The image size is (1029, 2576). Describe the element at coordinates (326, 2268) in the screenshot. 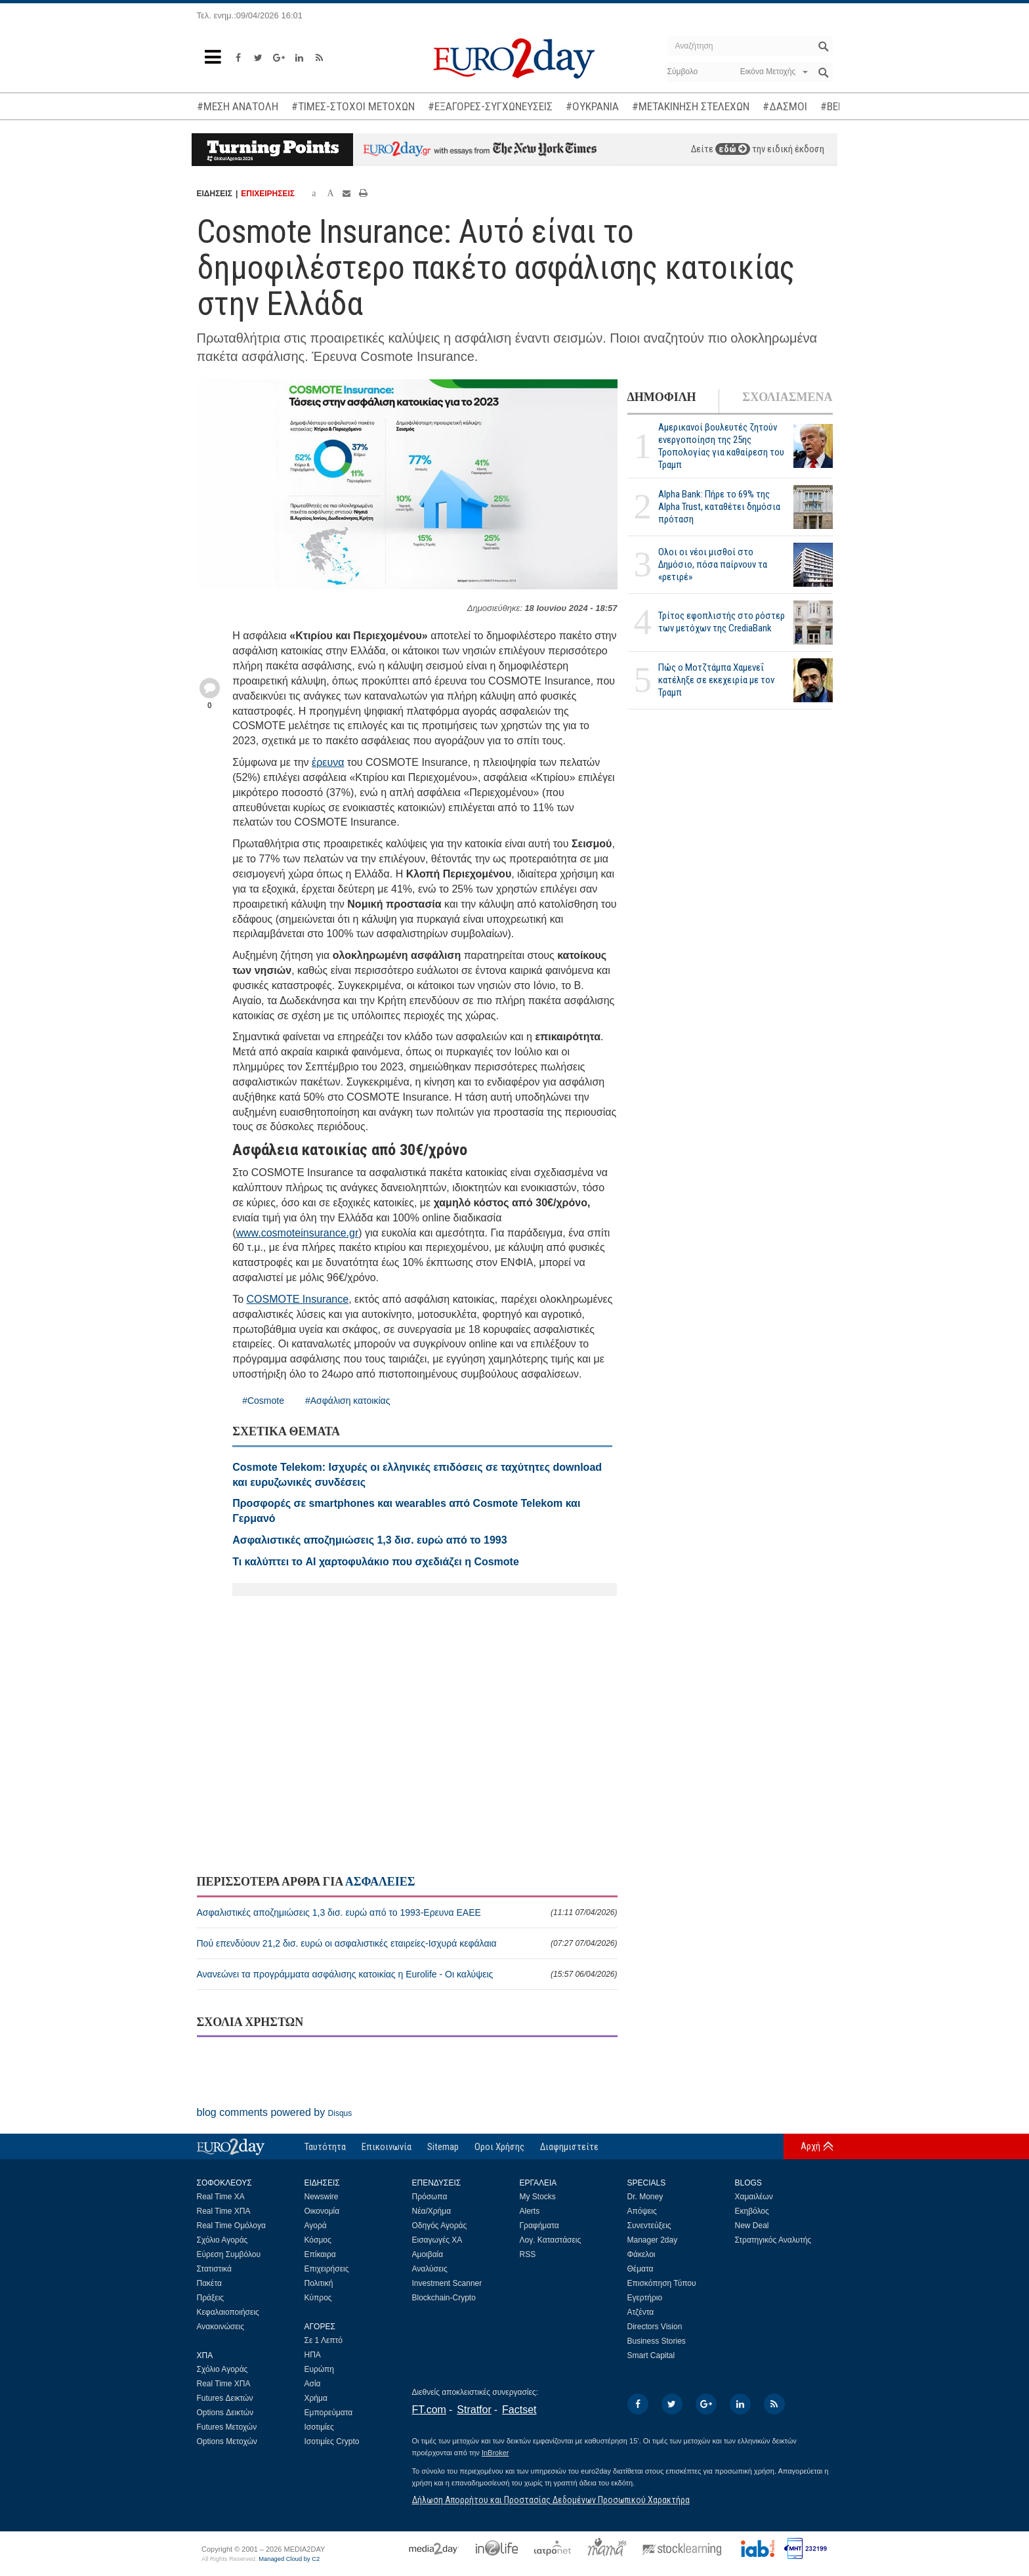

I see `Επιχειρήσεις` at that location.